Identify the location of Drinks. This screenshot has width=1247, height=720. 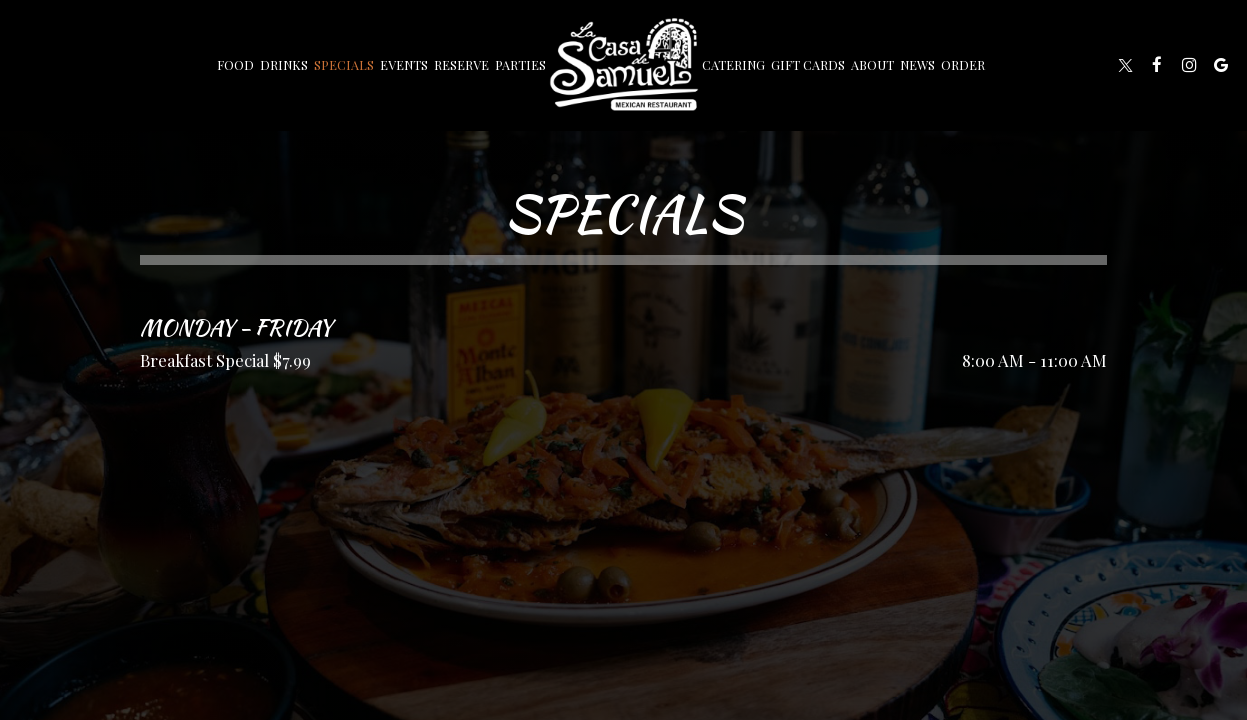
(284, 64).